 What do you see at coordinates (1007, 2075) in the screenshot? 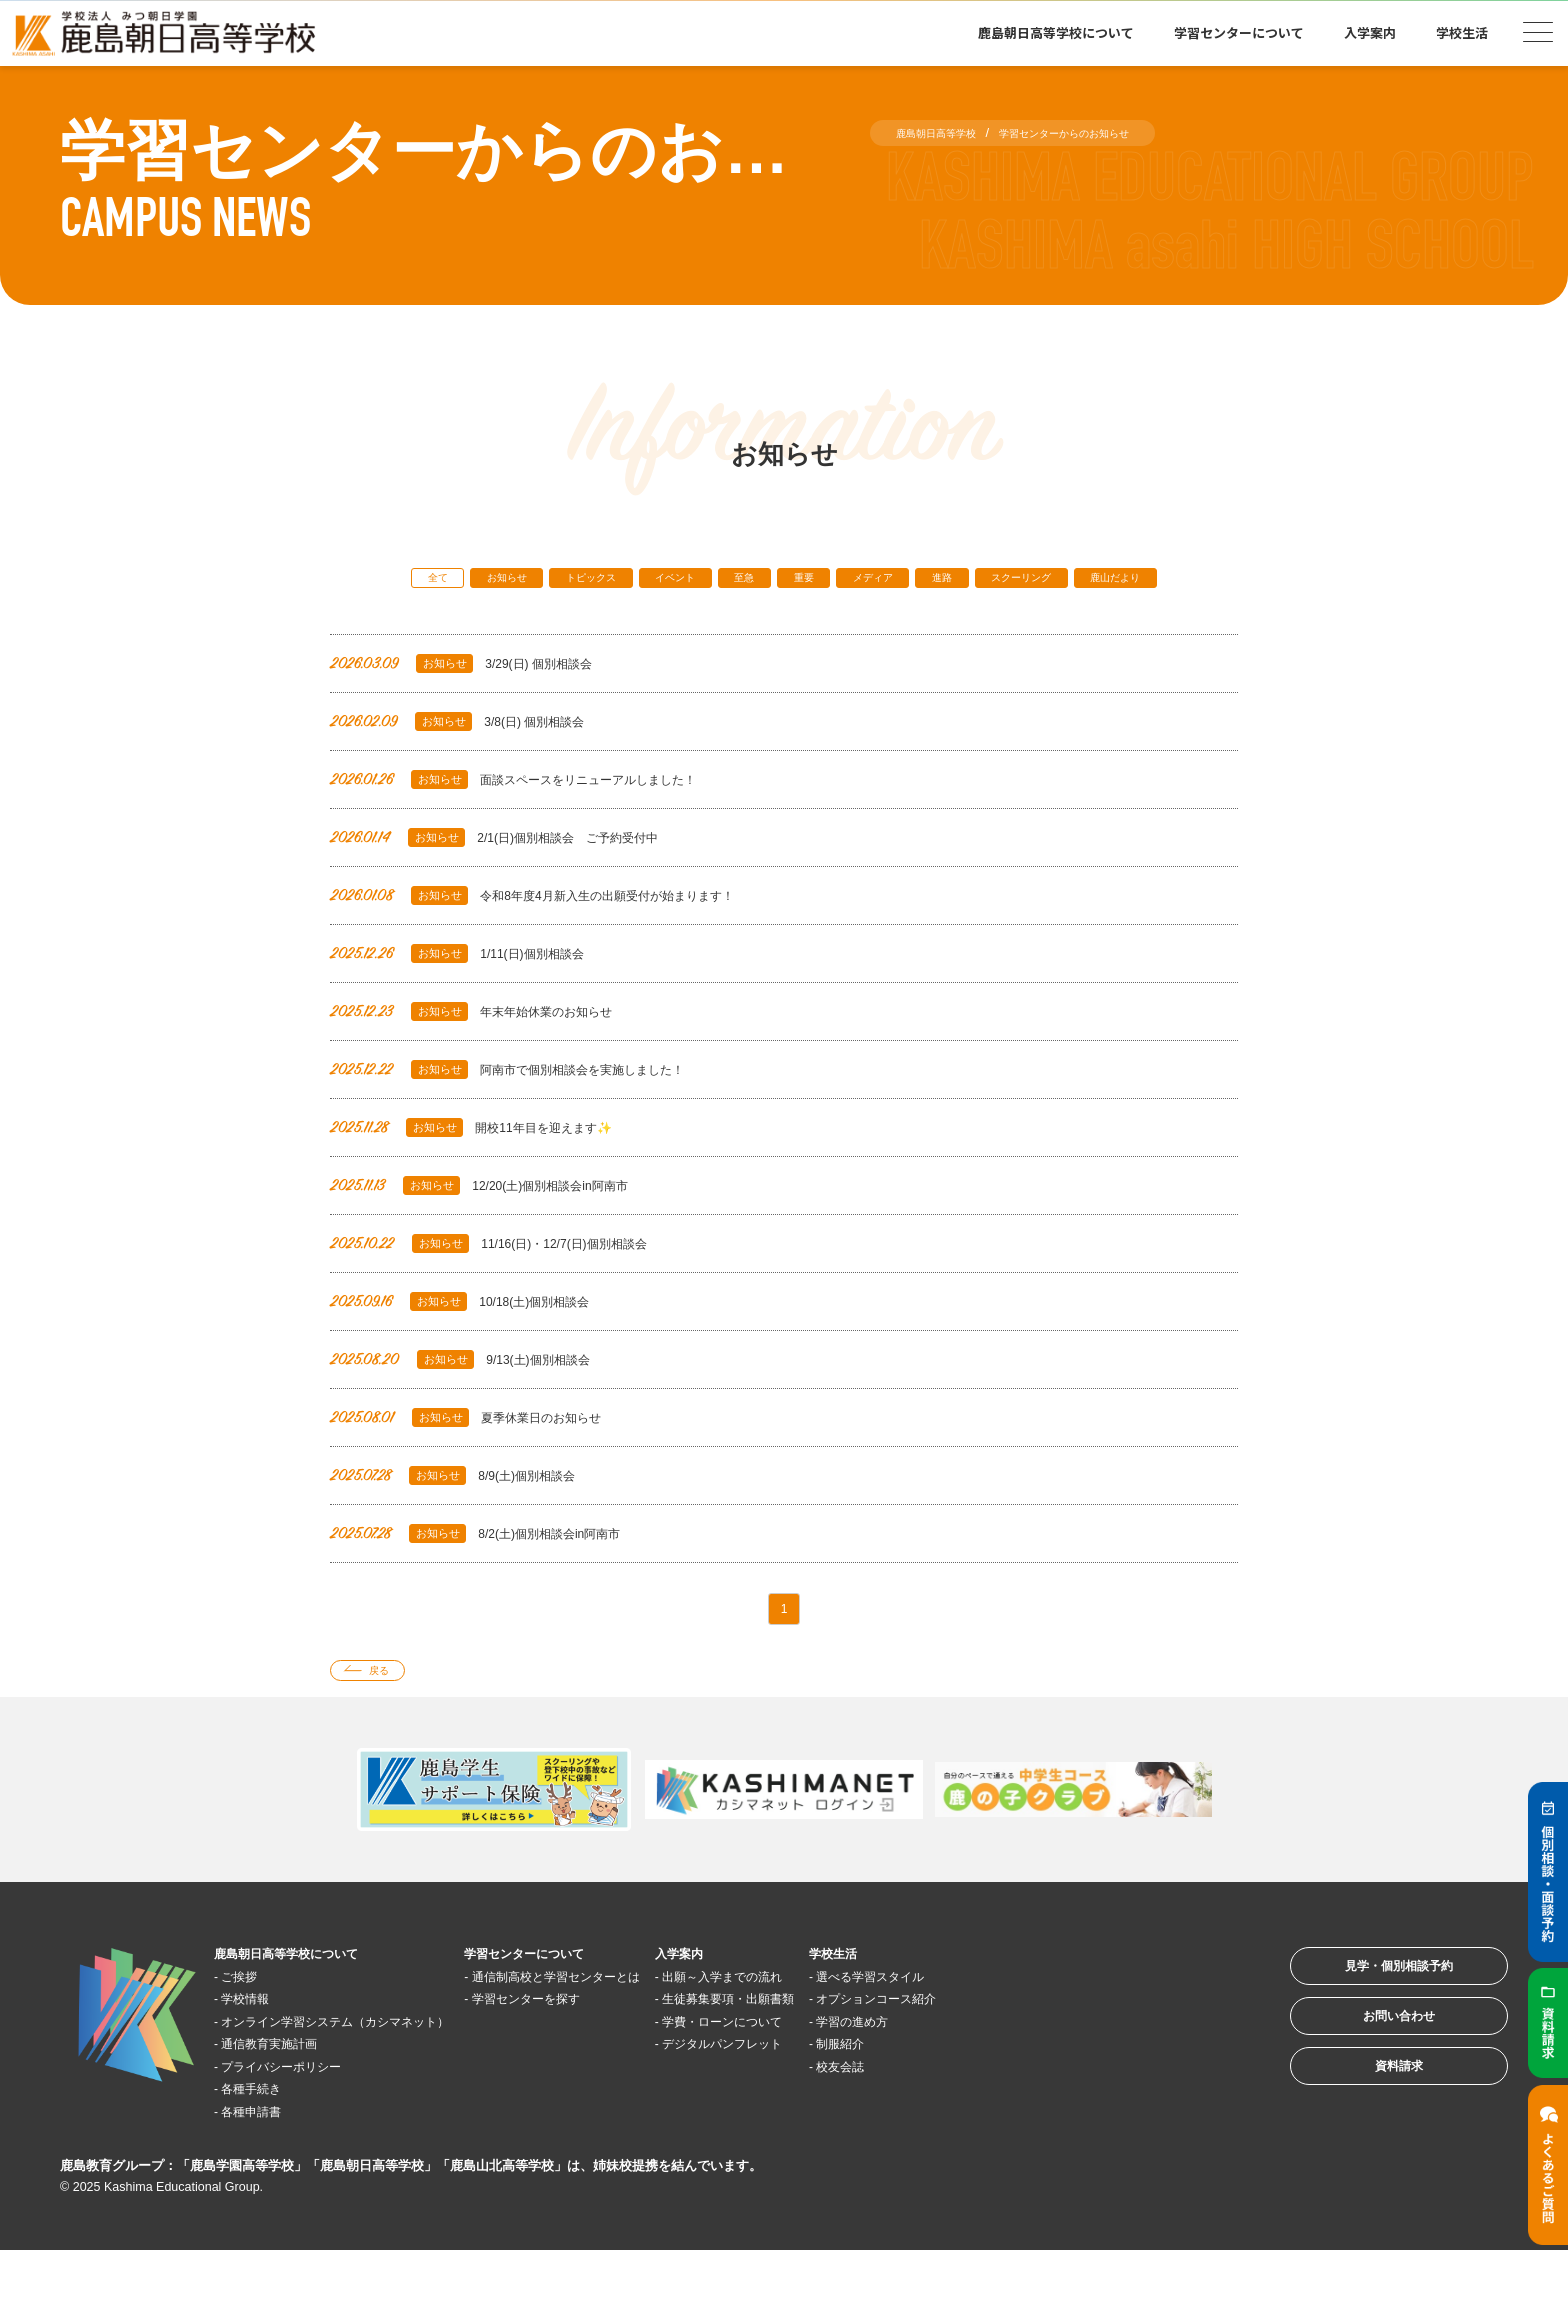
I see `学習の進め方` at bounding box center [1007, 2075].